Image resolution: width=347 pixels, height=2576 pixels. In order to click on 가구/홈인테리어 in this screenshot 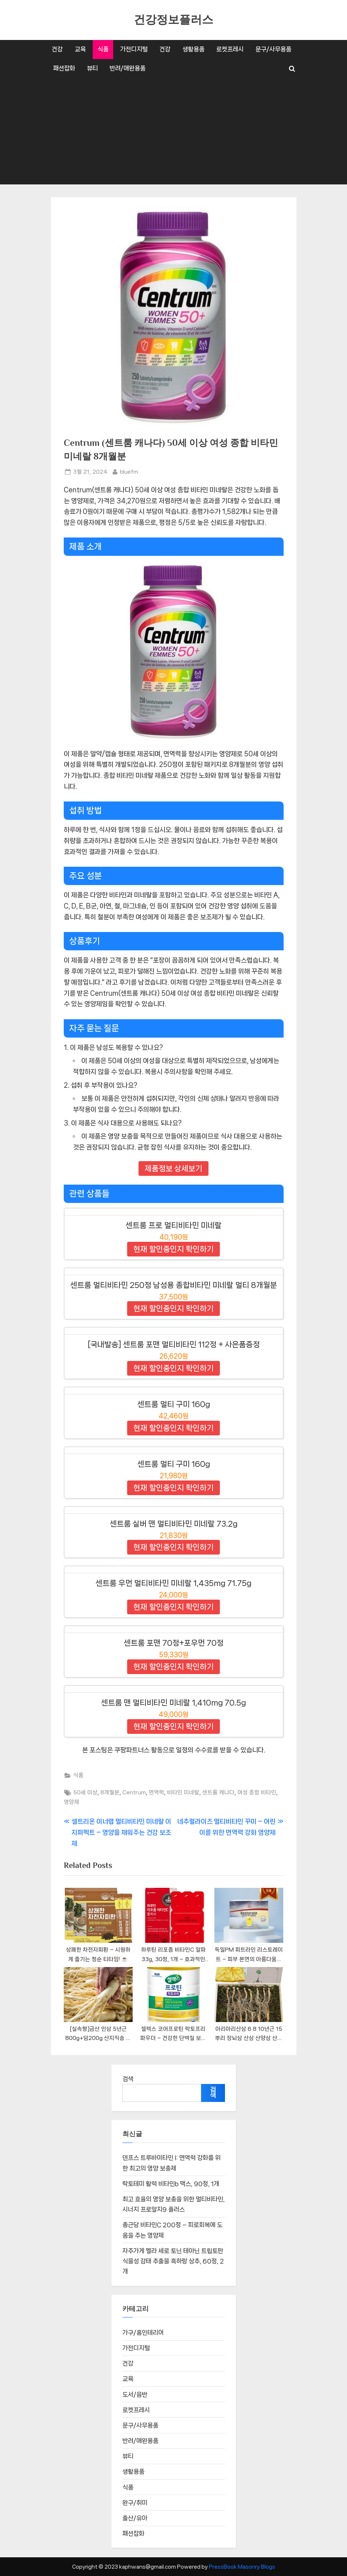, I will do `click(143, 2333)`.